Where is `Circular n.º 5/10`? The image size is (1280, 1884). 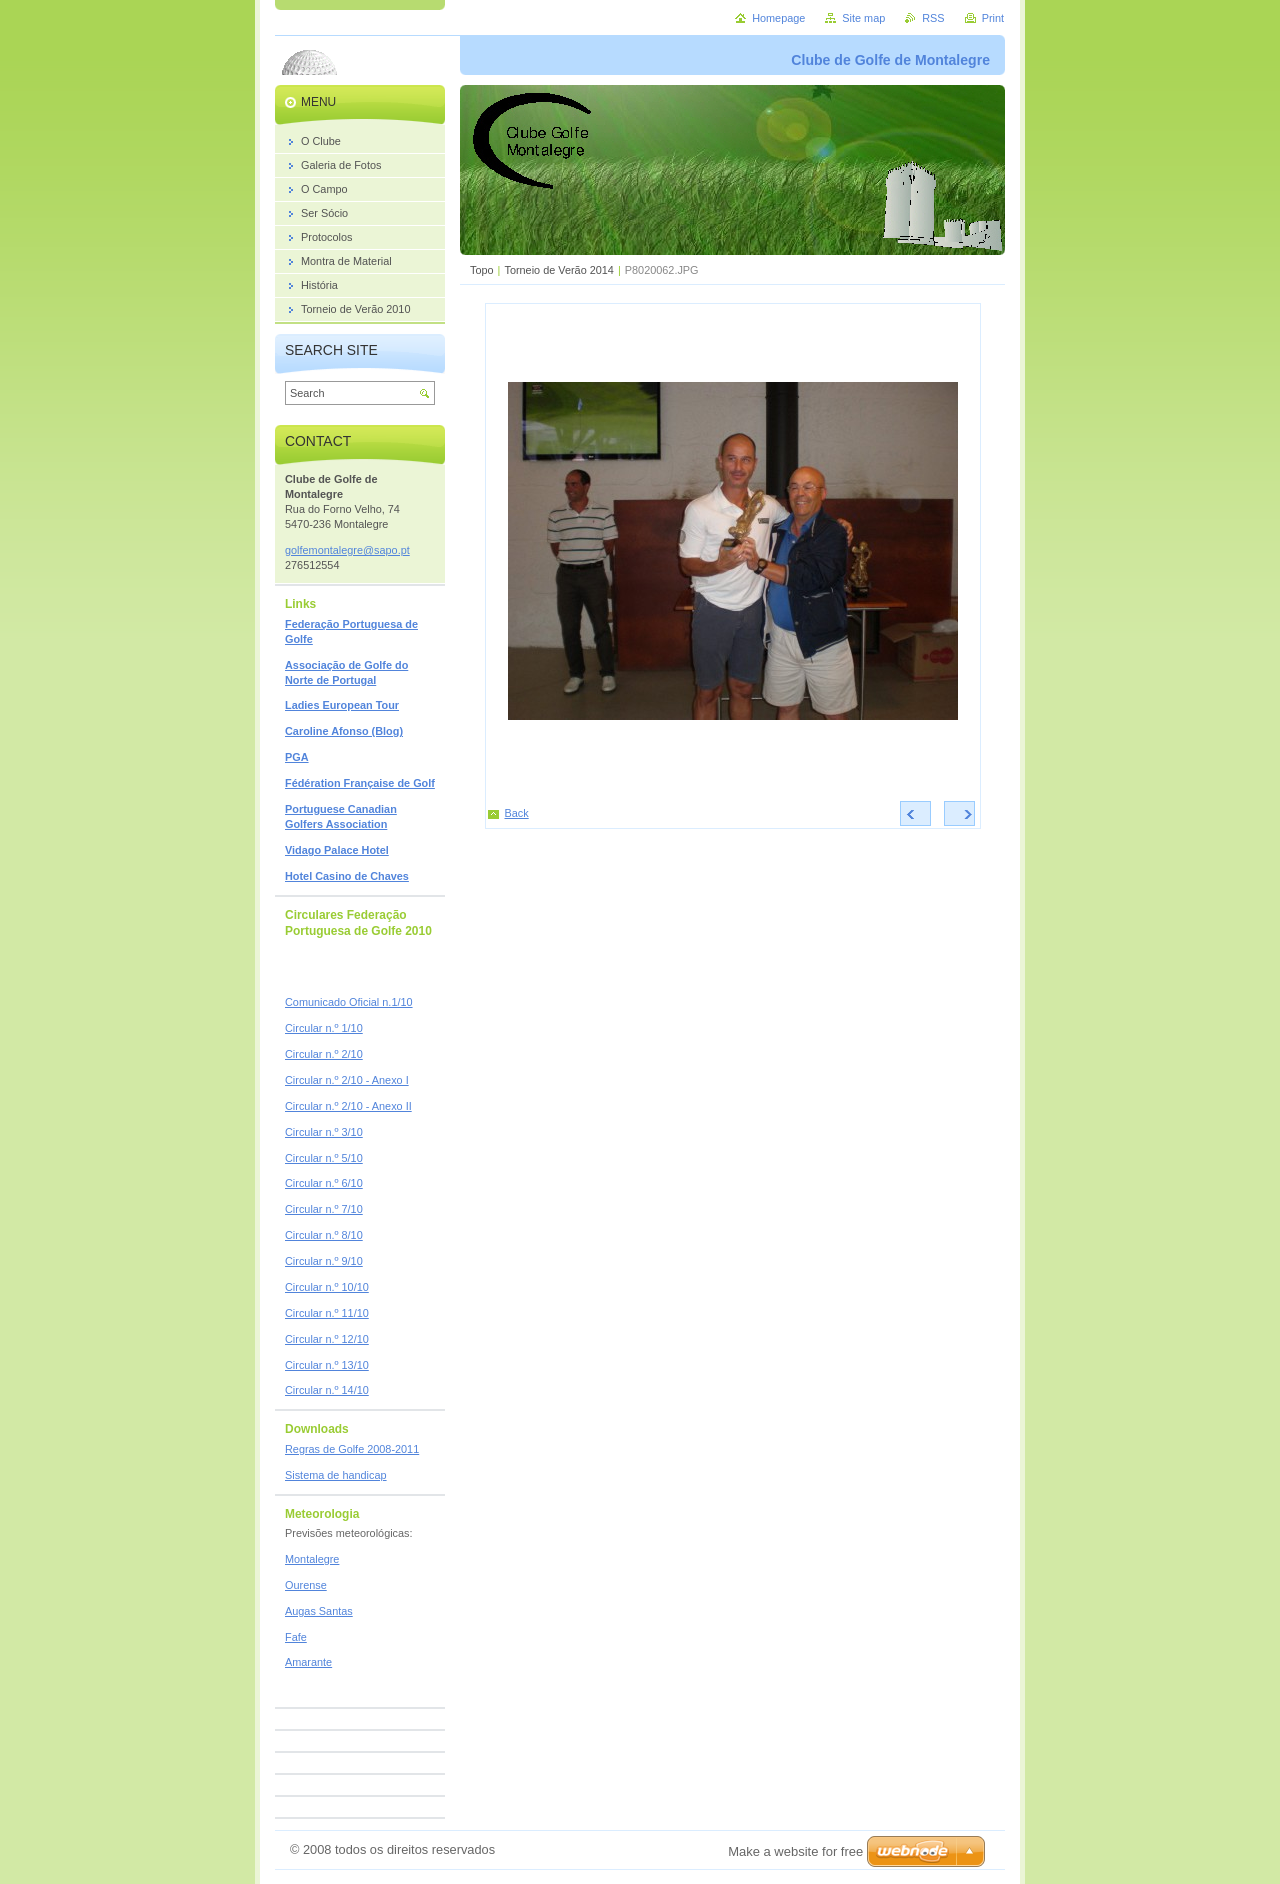
Circular n.º 5/10 is located at coordinates (324, 1158).